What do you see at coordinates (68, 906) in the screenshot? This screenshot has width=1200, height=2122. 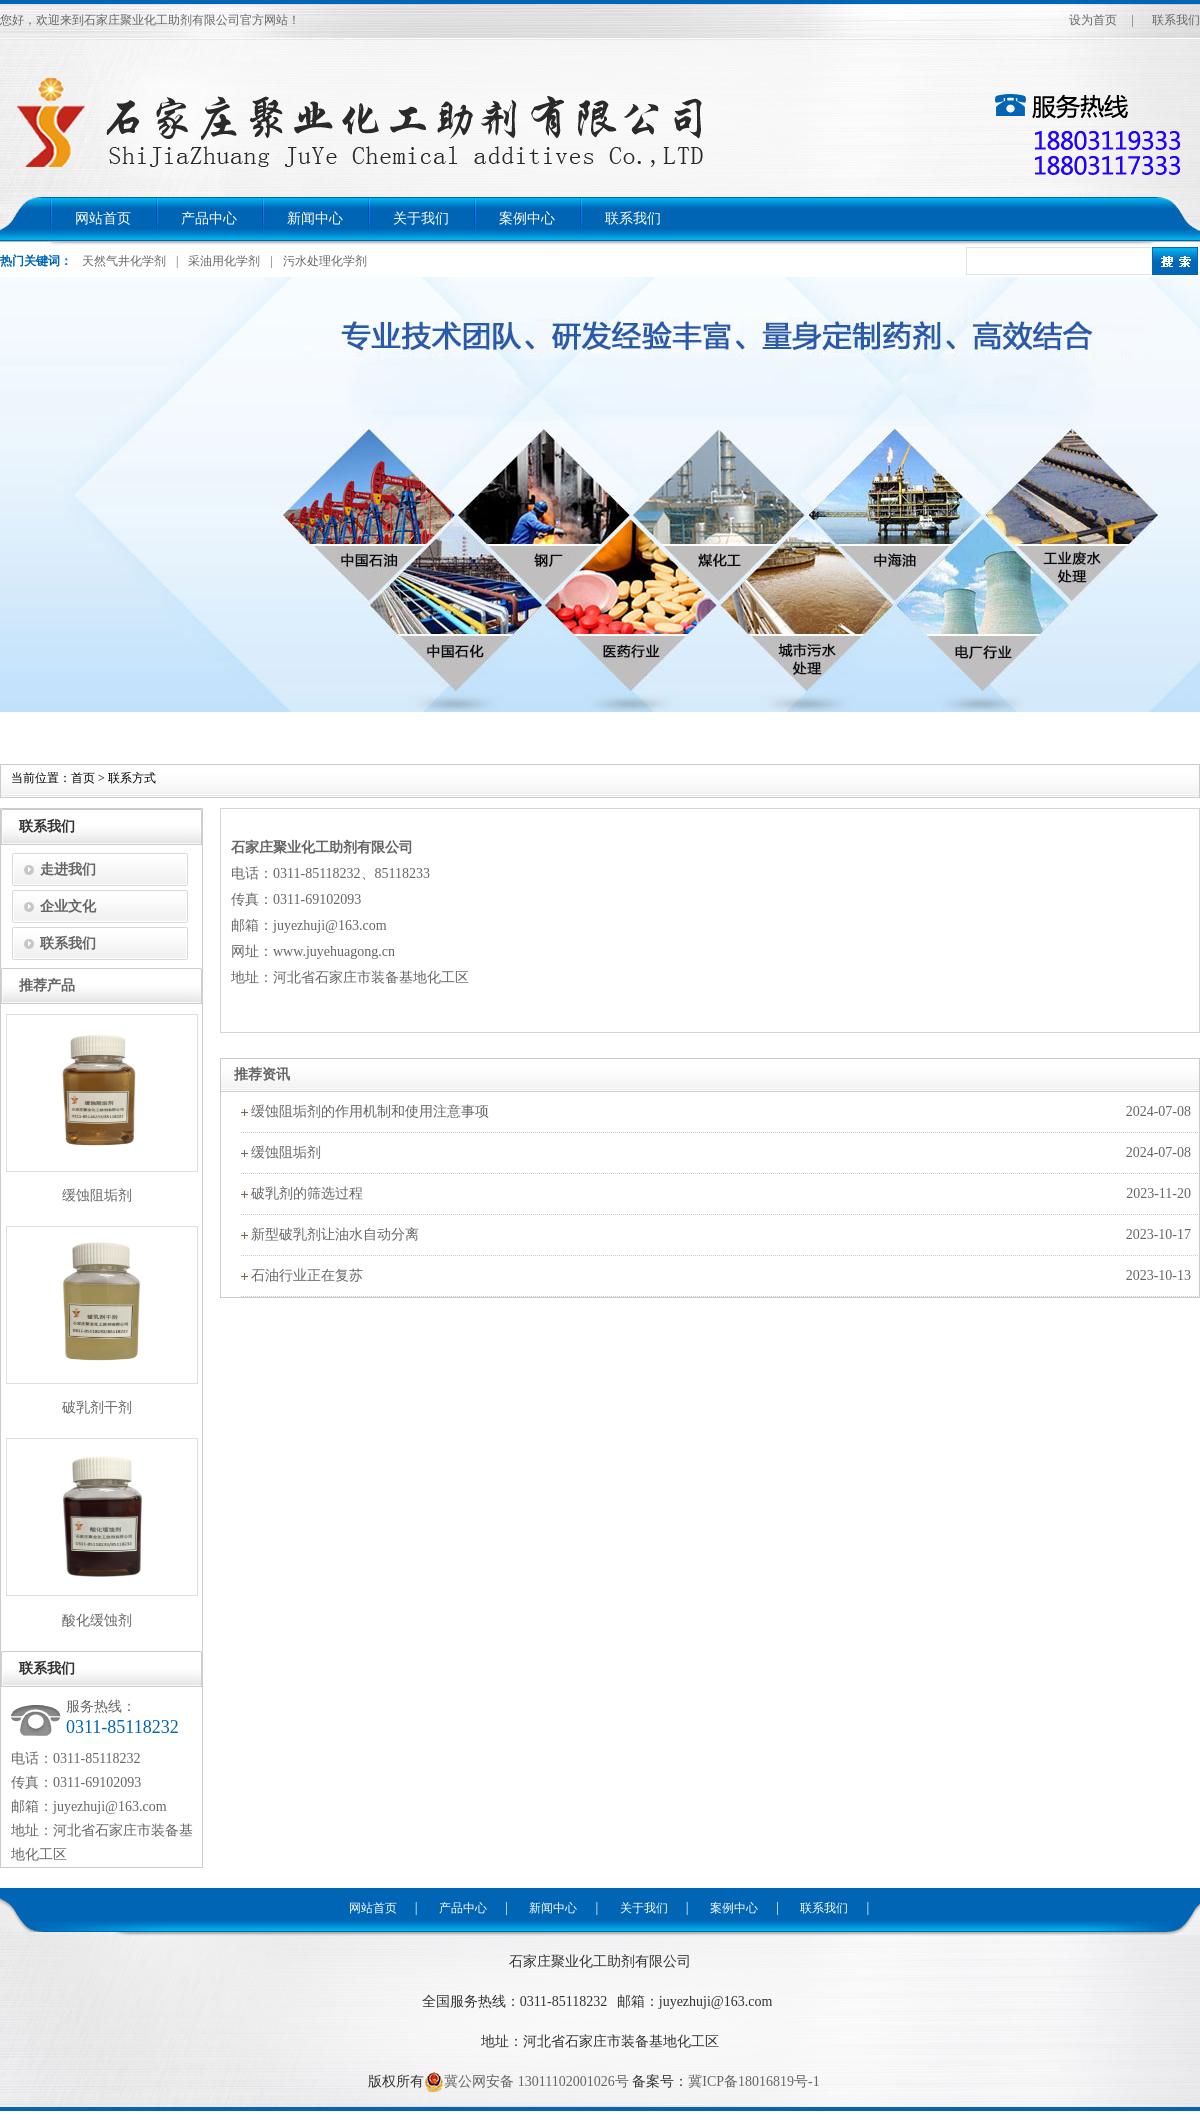 I see `企业文化` at bounding box center [68, 906].